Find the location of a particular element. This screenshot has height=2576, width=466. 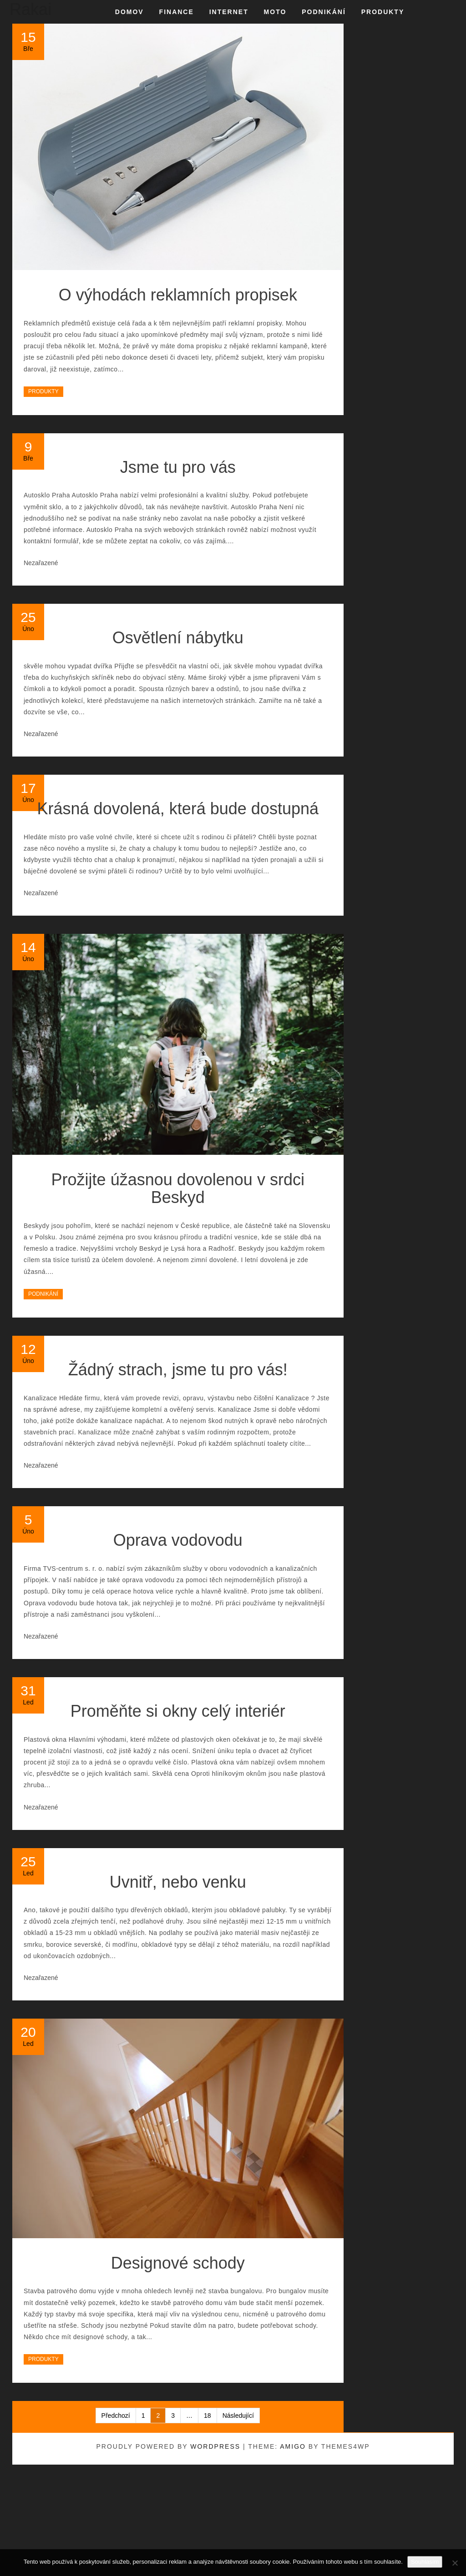

Jsme tu pro vás is located at coordinates (178, 467).